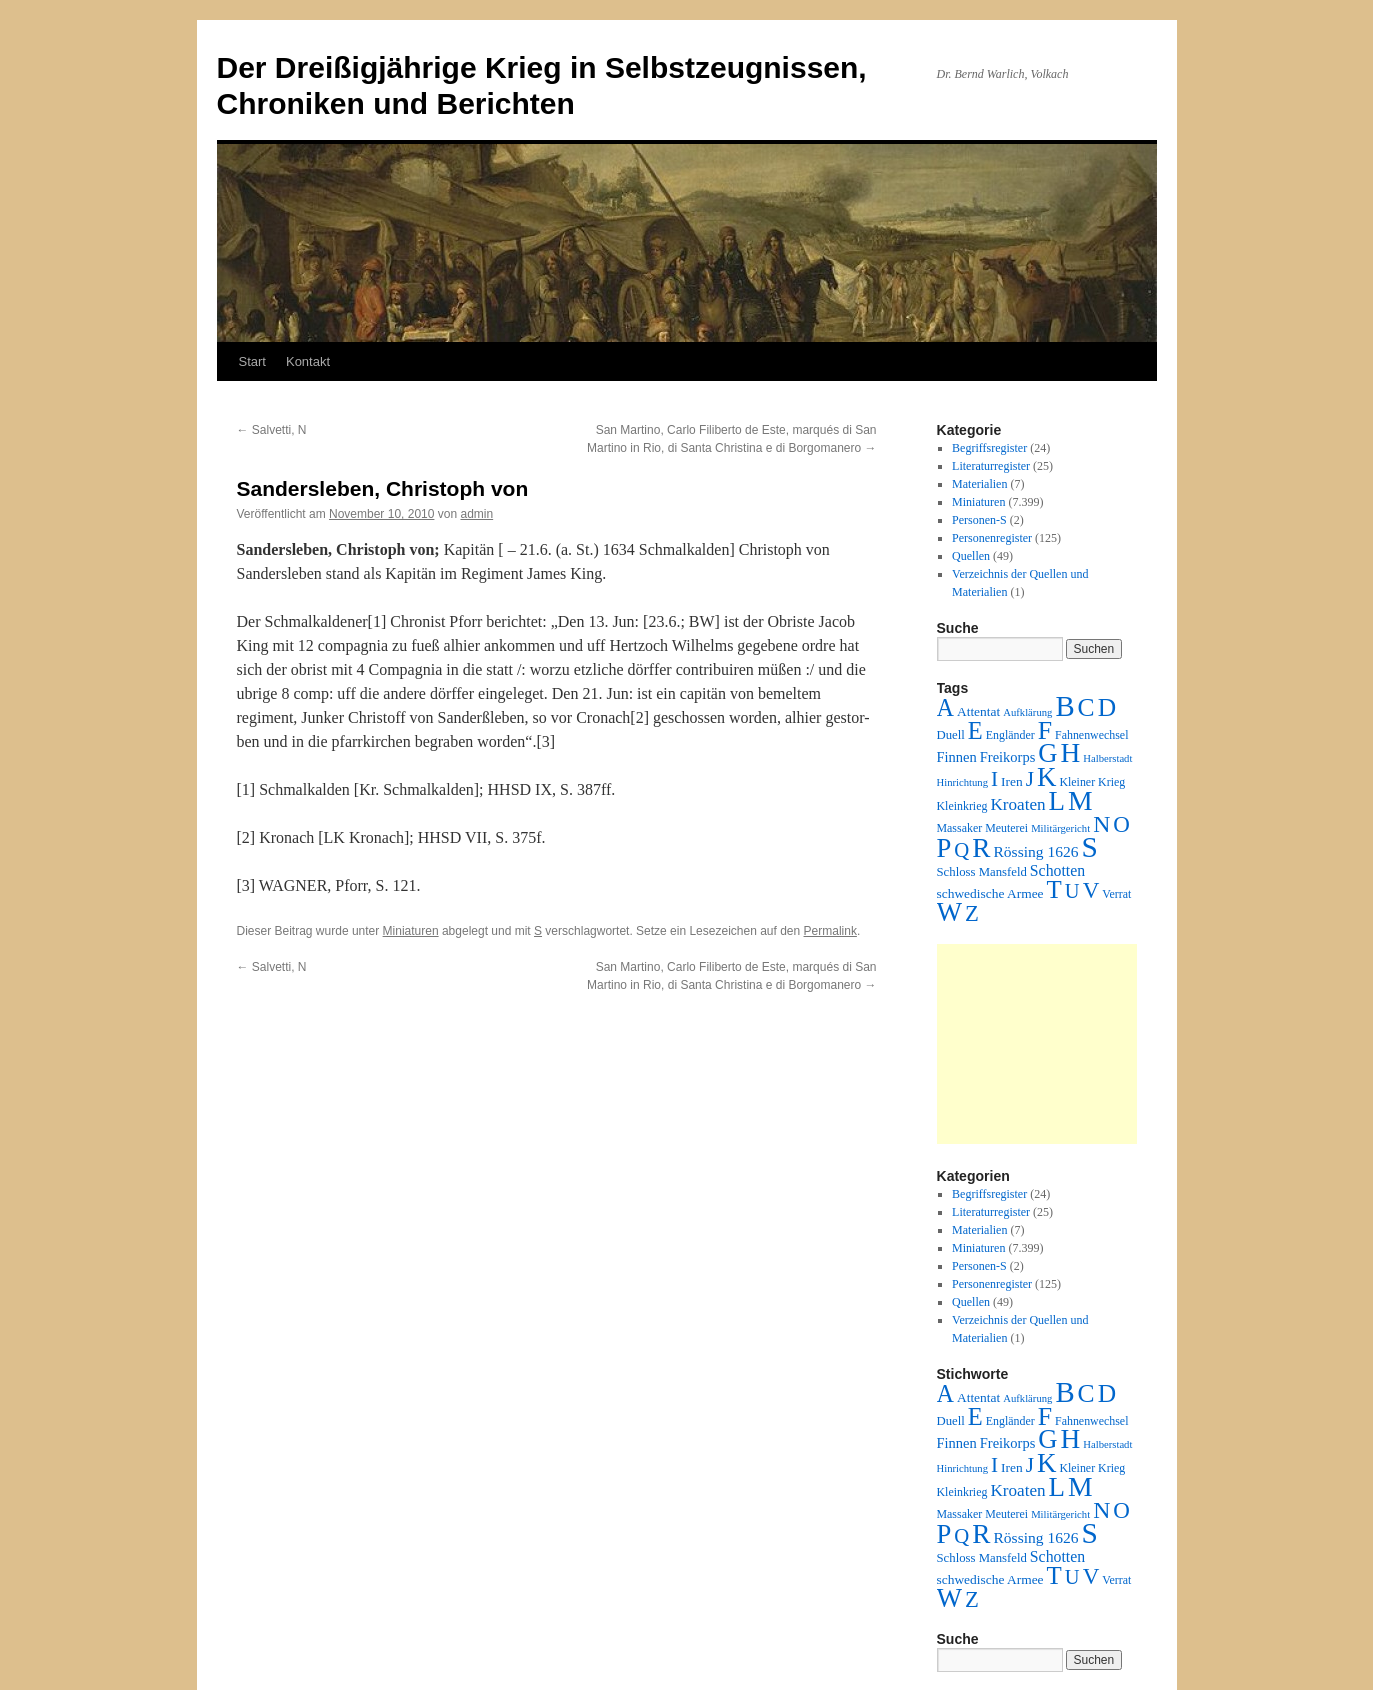 The image size is (1373, 1690). I want to click on Militärgericht [Militärgericht (1 Eintrag)], so click(1060, 828).